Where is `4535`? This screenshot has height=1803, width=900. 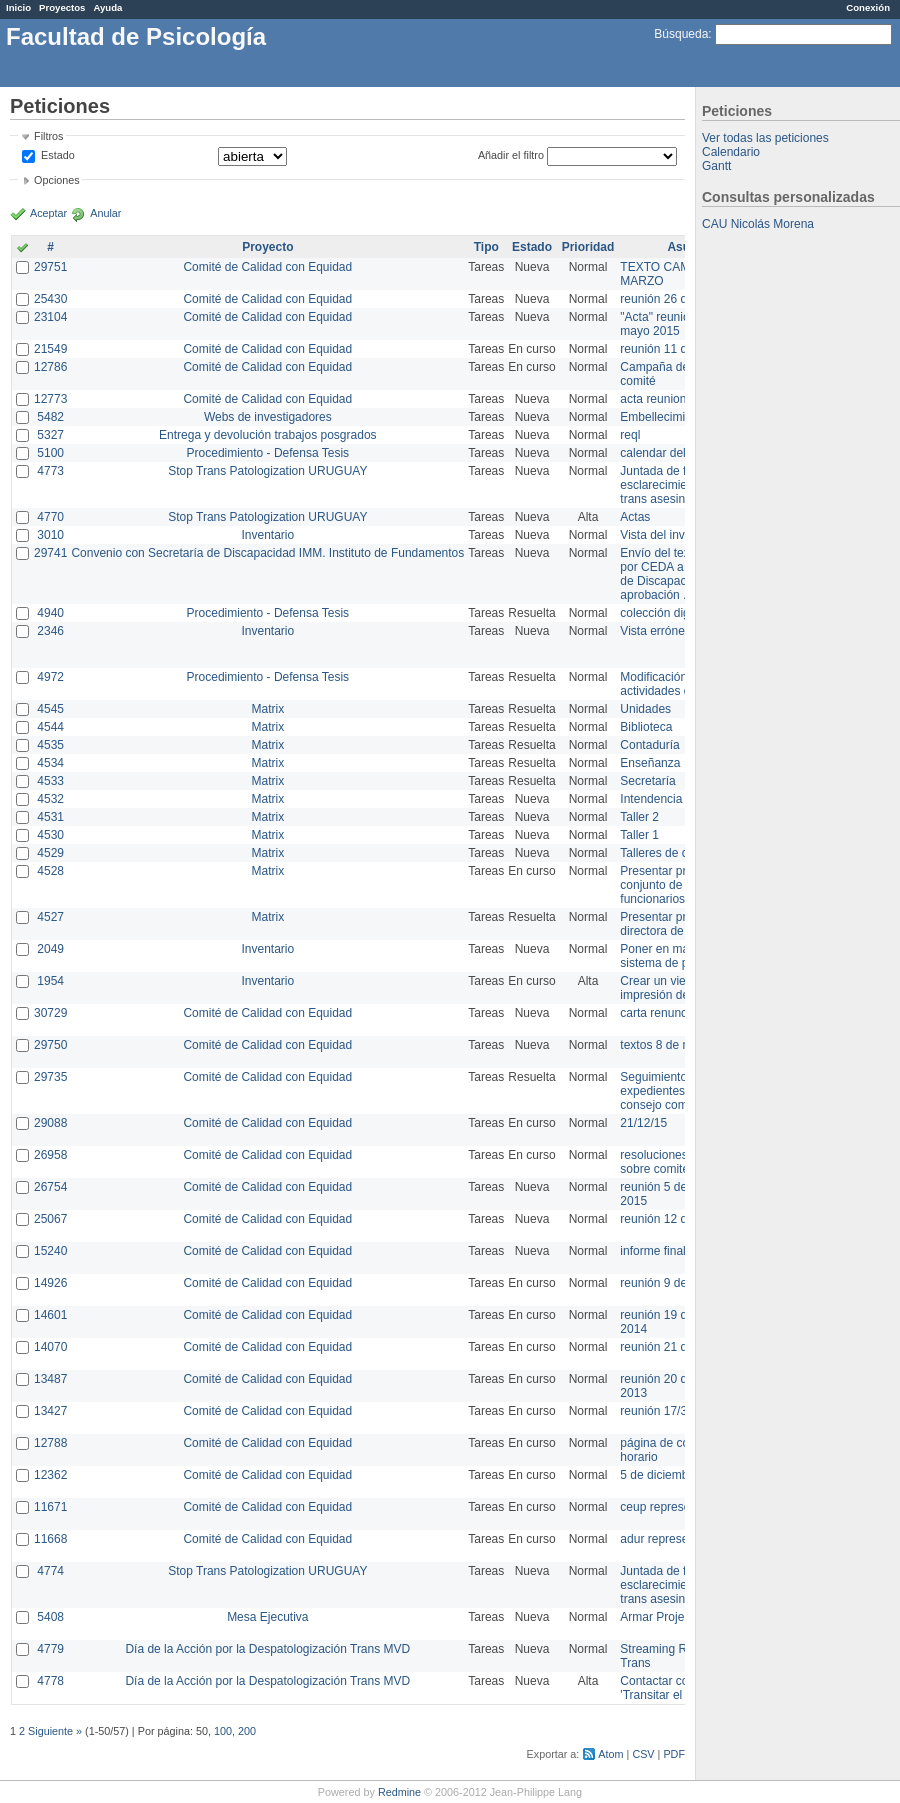 4535 is located at coordinates (50, 745).